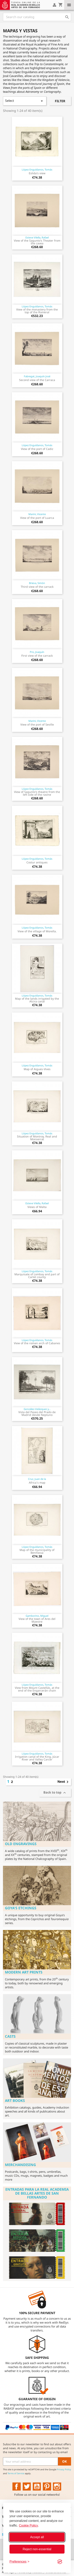 This screenshot has height=2576, width=74. I want to click on López Enguídanos, Tomás, so click(37, 169).